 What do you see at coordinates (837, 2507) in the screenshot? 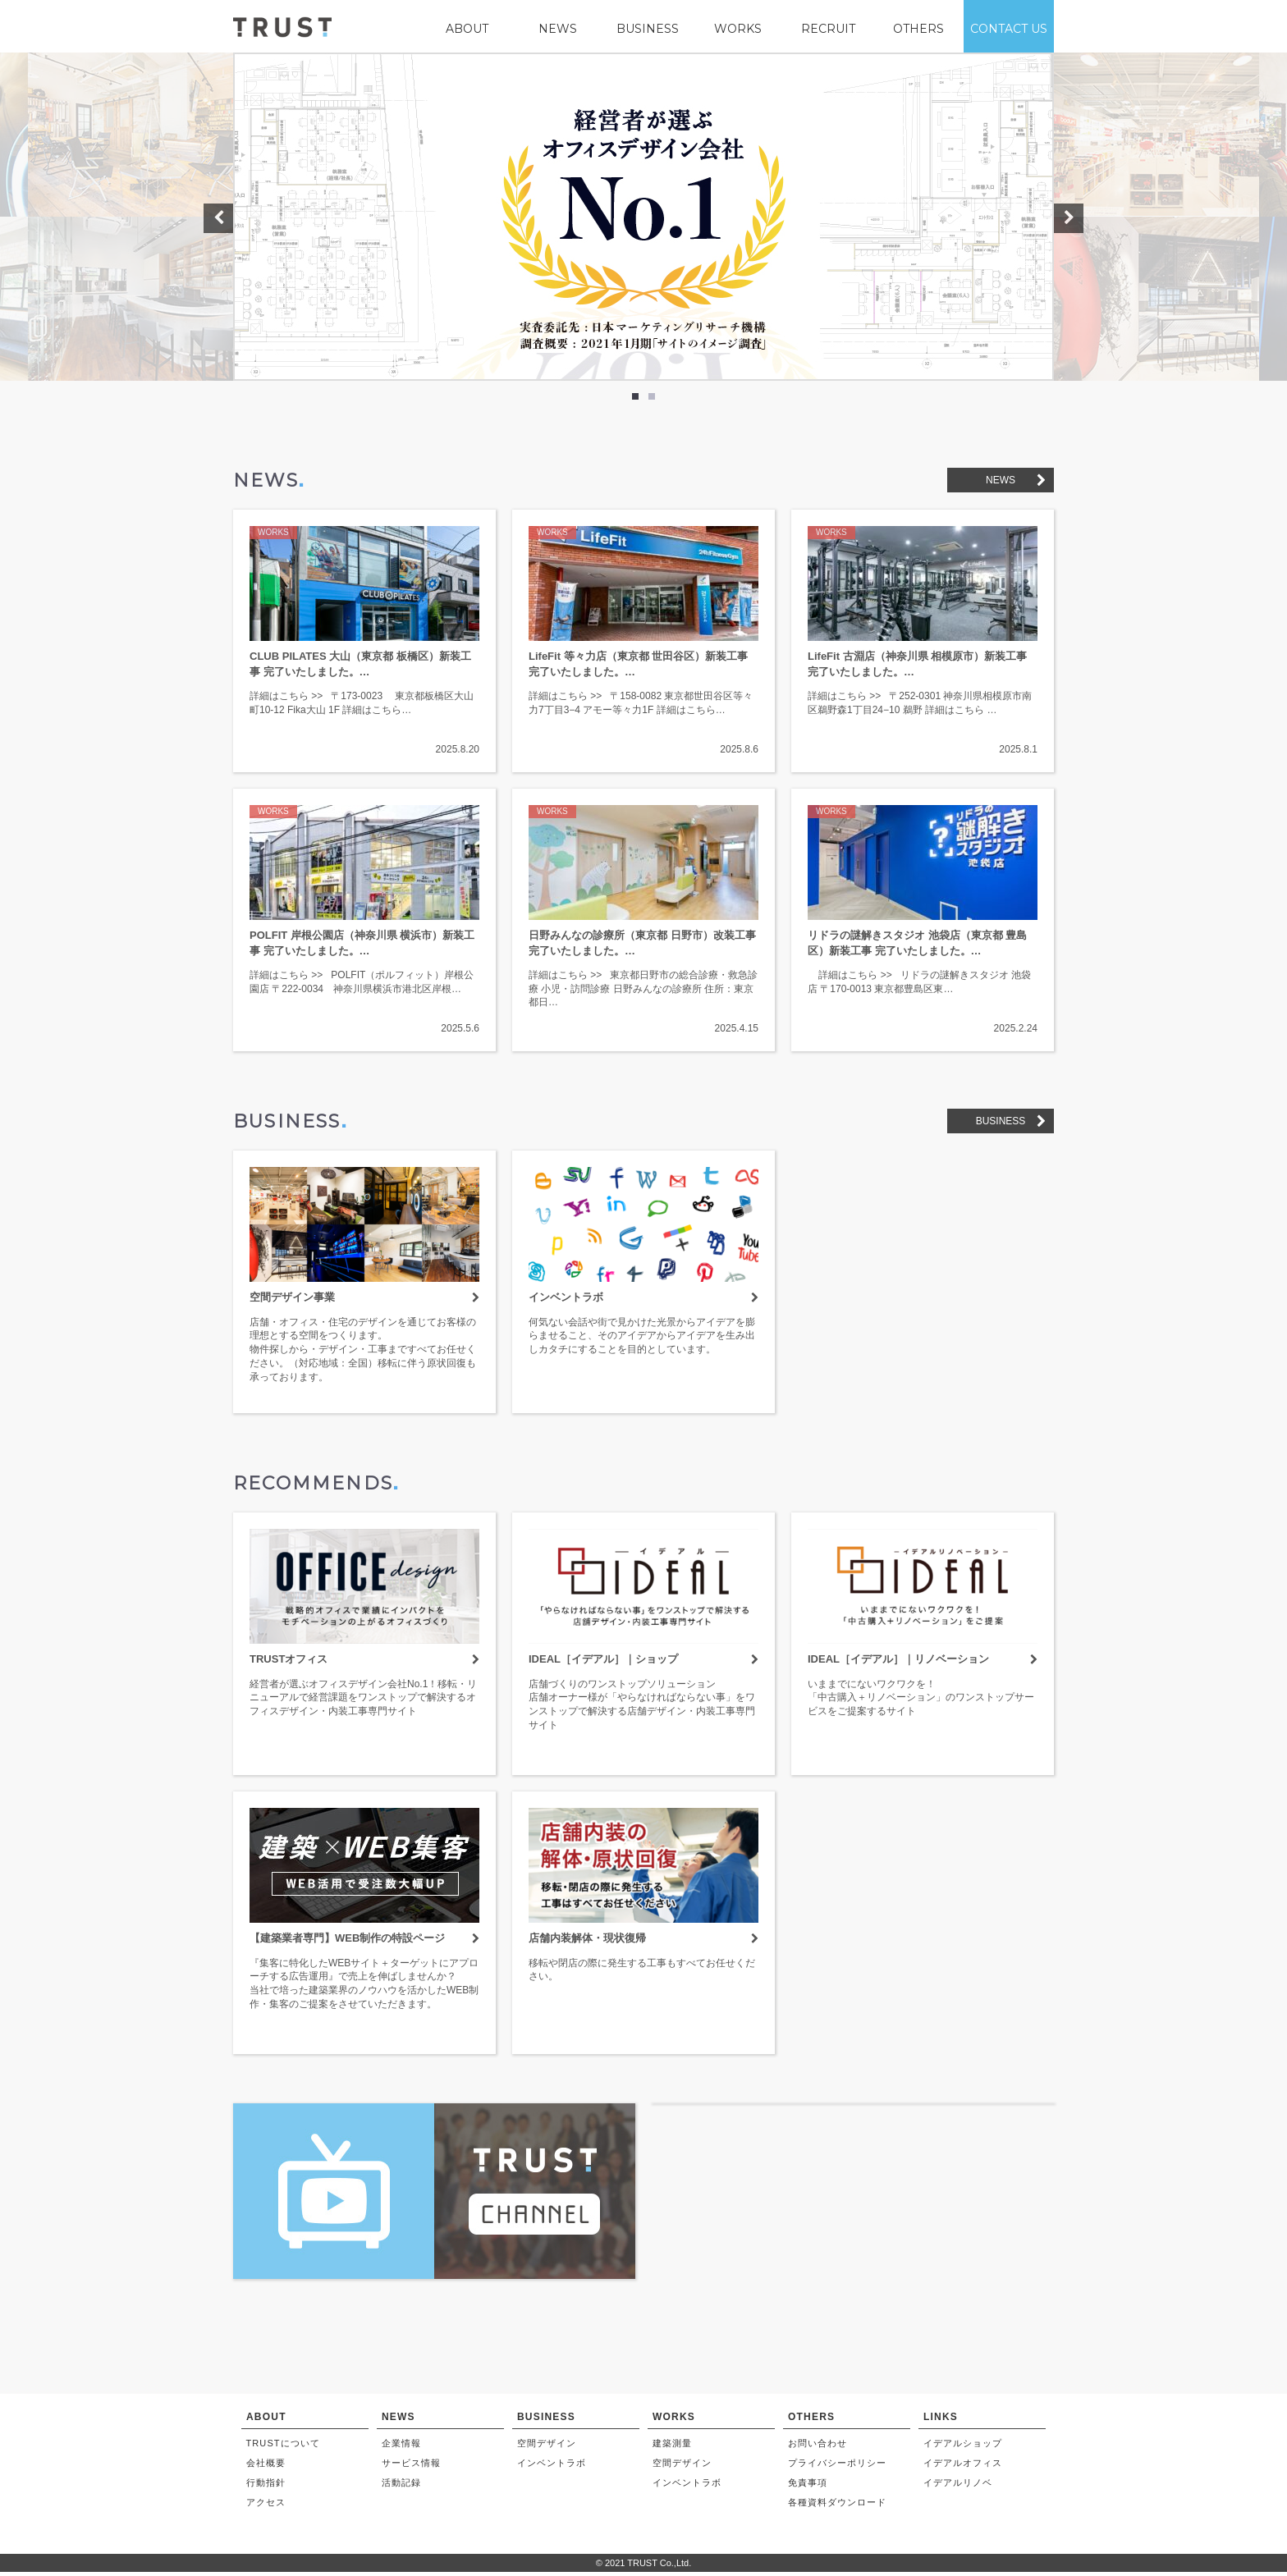
I see `各種資料ダウンロード` at bounding box center [837, 2507].